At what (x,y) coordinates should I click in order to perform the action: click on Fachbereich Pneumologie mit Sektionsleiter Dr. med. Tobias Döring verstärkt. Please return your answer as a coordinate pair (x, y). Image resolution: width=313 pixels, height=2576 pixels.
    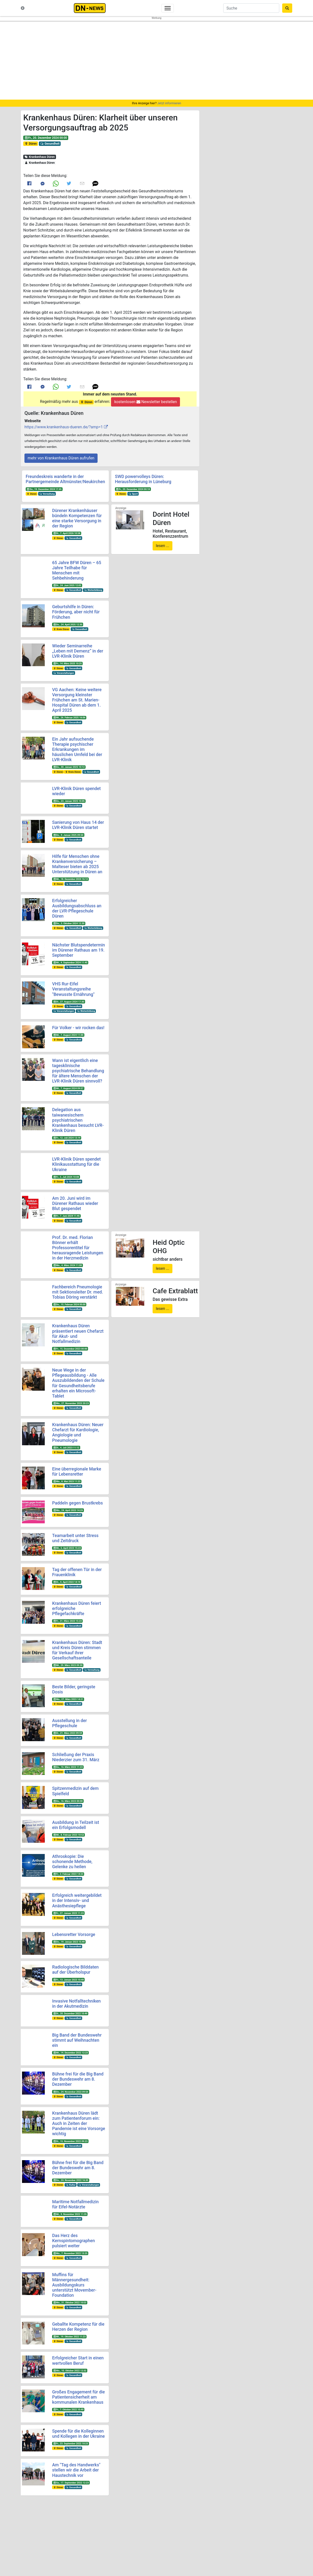
    Looking at the image, I should click on (77, 1292).